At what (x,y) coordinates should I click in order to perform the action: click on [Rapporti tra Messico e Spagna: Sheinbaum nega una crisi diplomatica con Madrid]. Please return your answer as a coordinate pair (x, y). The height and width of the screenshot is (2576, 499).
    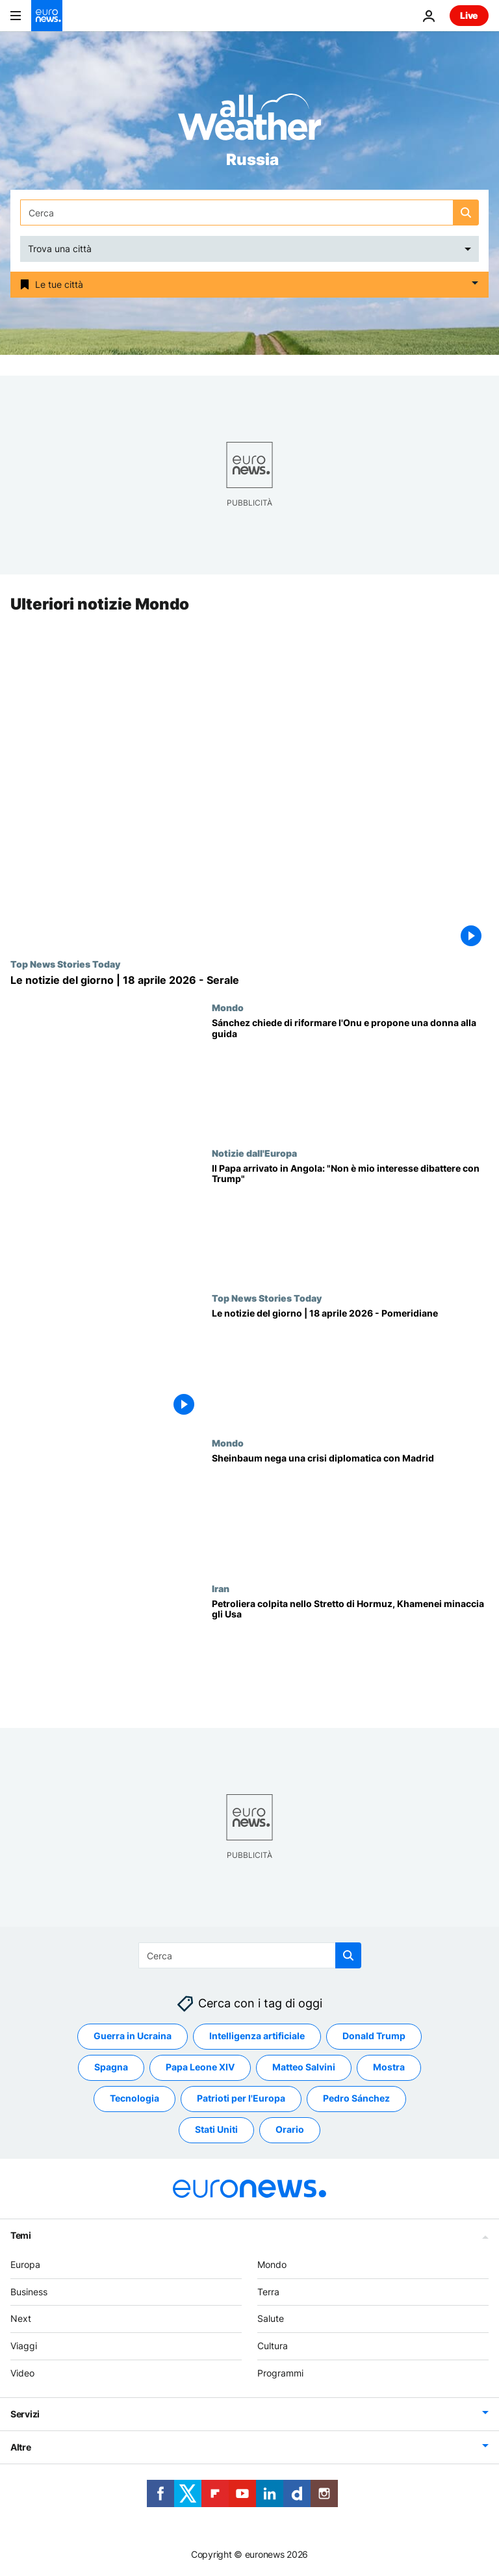
    Looking at the image, I should click on (350, 1510).